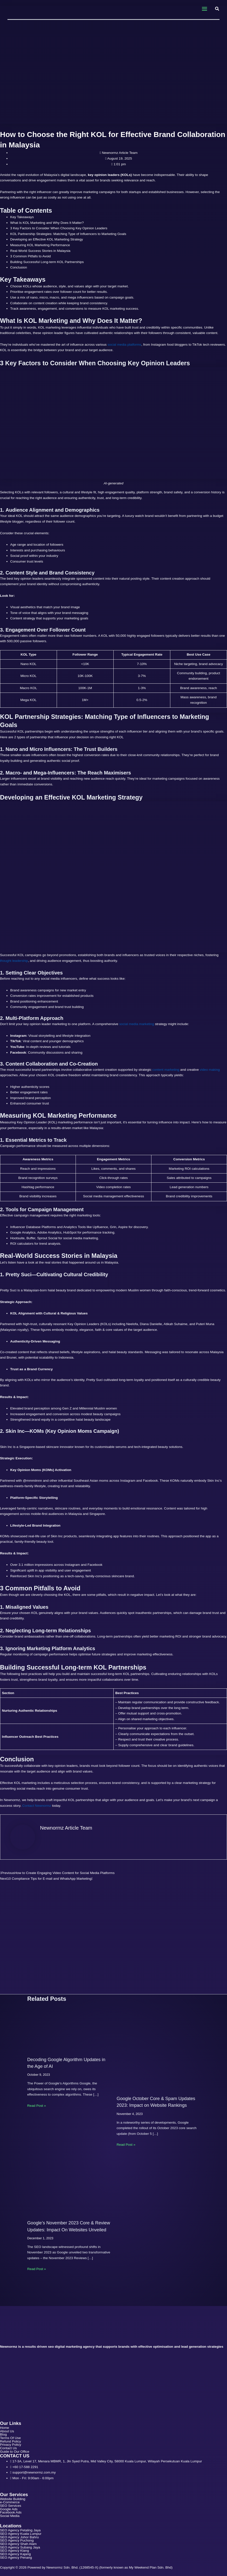 This screenshot has width=227, height=2576. Describe the element at coordinates (9, 2509) in the screenshot. I see `Google Ads` at that location.